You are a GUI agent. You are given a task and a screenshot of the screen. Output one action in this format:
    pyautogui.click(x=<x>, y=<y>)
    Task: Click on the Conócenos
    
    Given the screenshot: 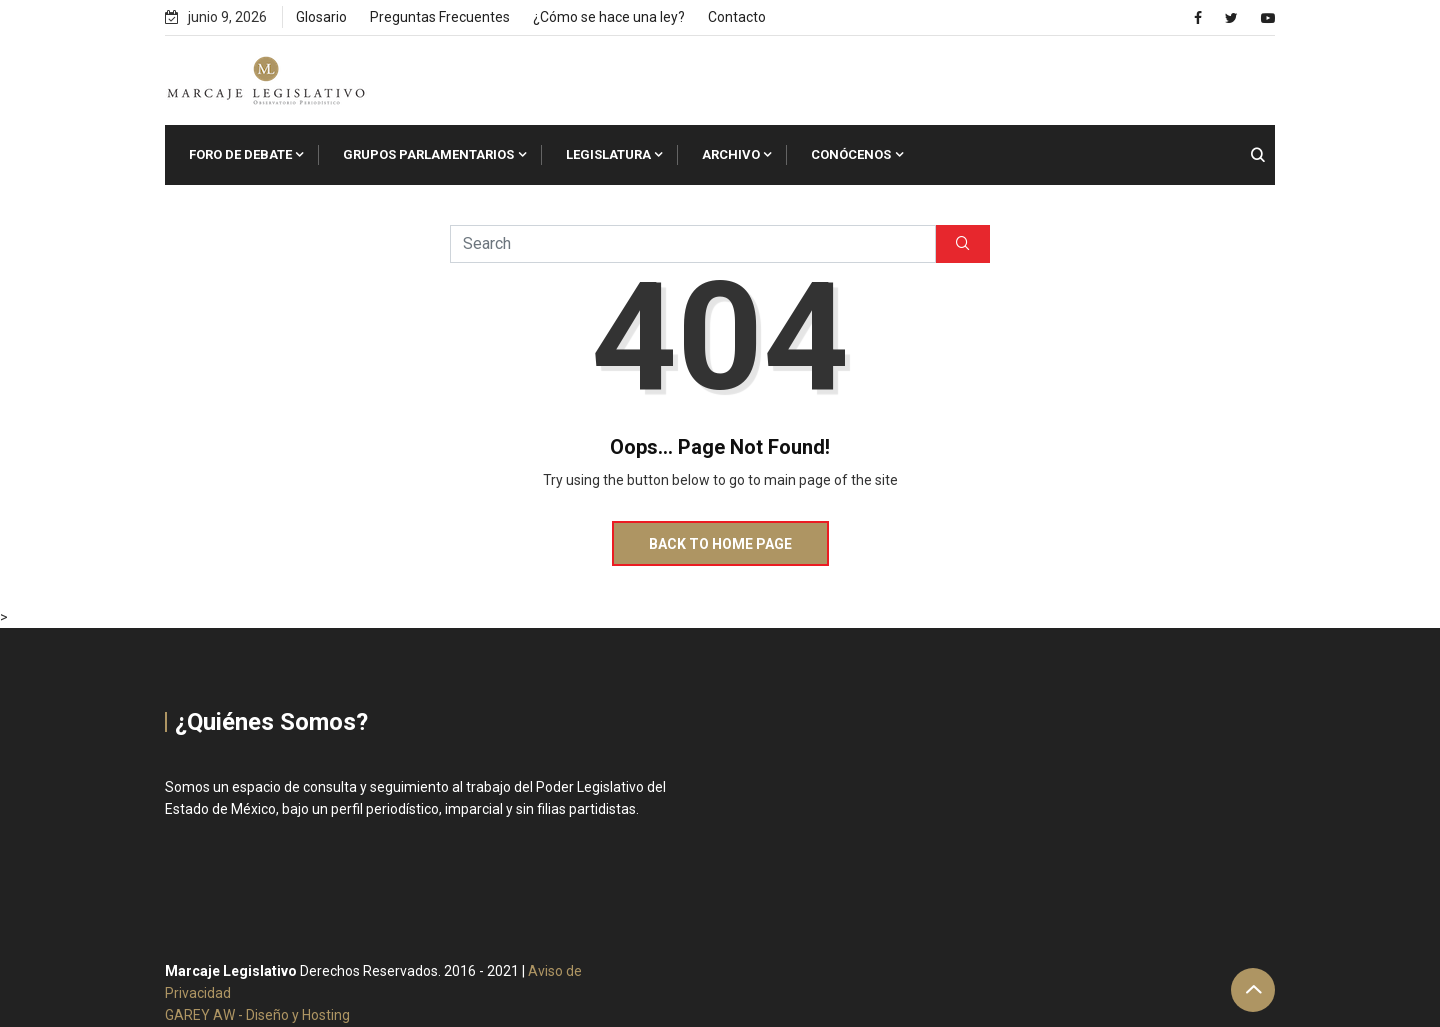 What is the action you would take?
    pyautogui.click(x=851, y=154)
    